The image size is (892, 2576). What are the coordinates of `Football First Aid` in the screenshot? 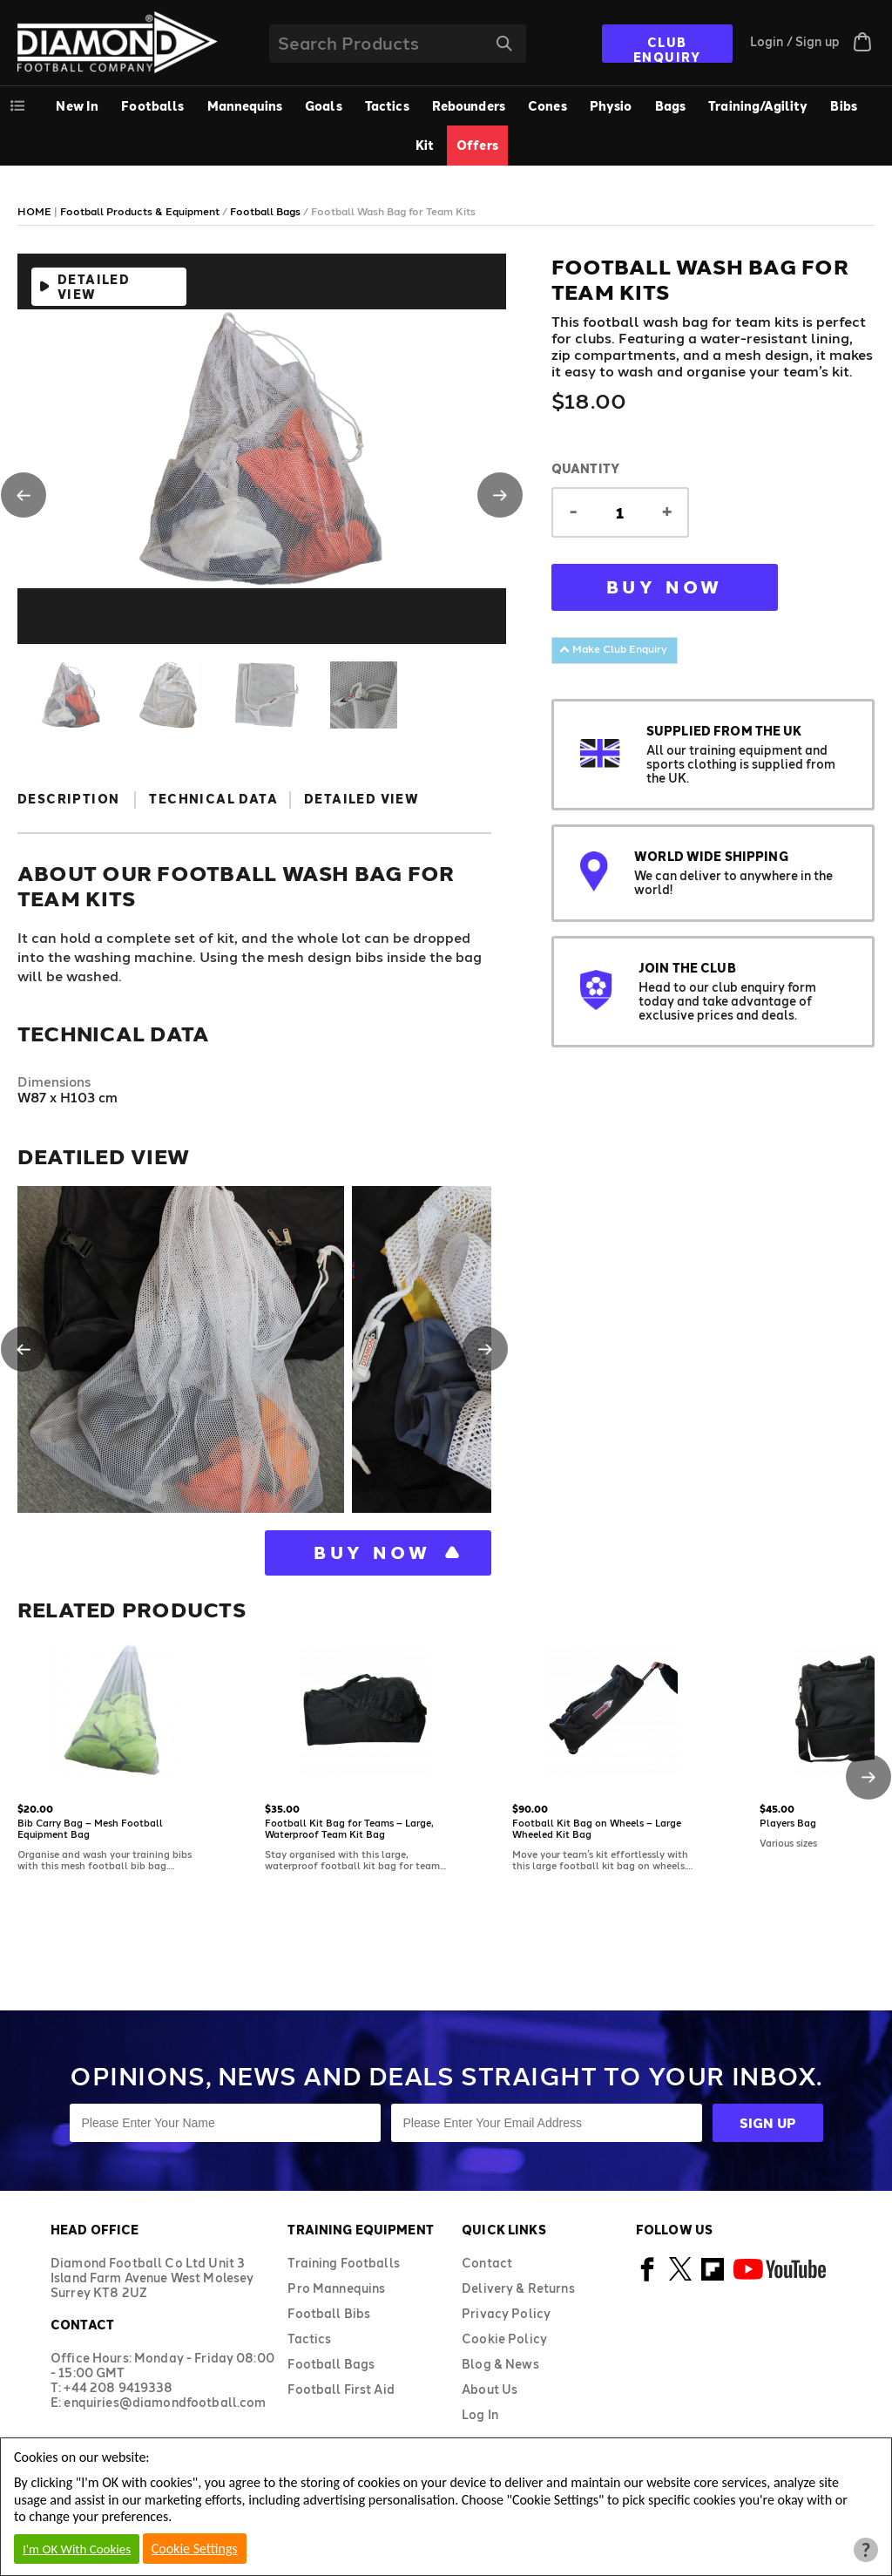 It's located at (341, 2389).